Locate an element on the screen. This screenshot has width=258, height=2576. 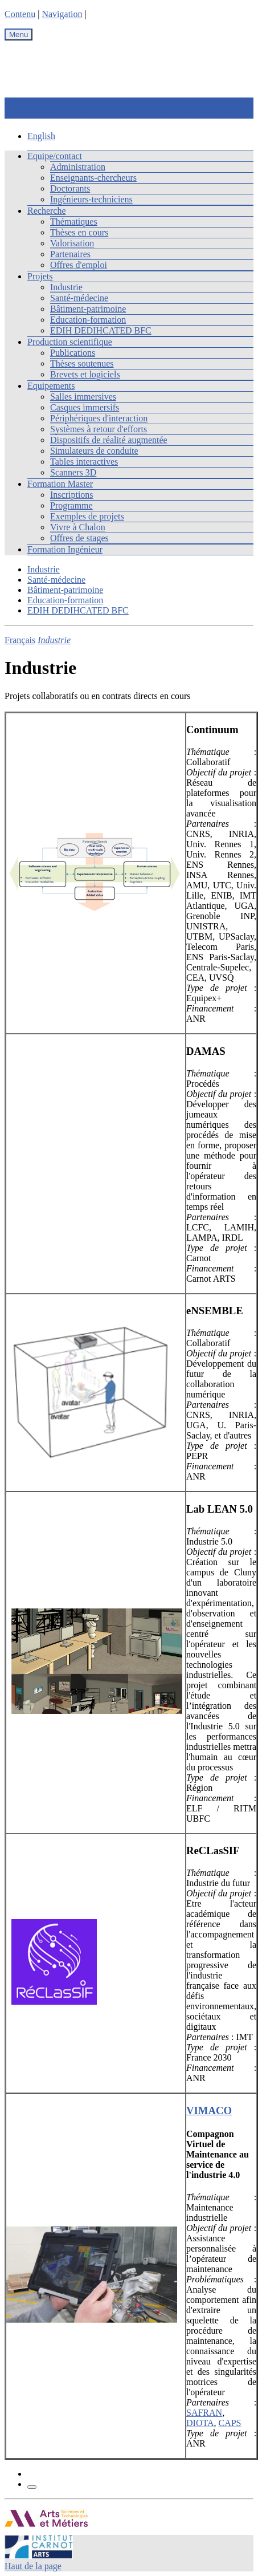
Doctorants is located at coordinates (70, 188).